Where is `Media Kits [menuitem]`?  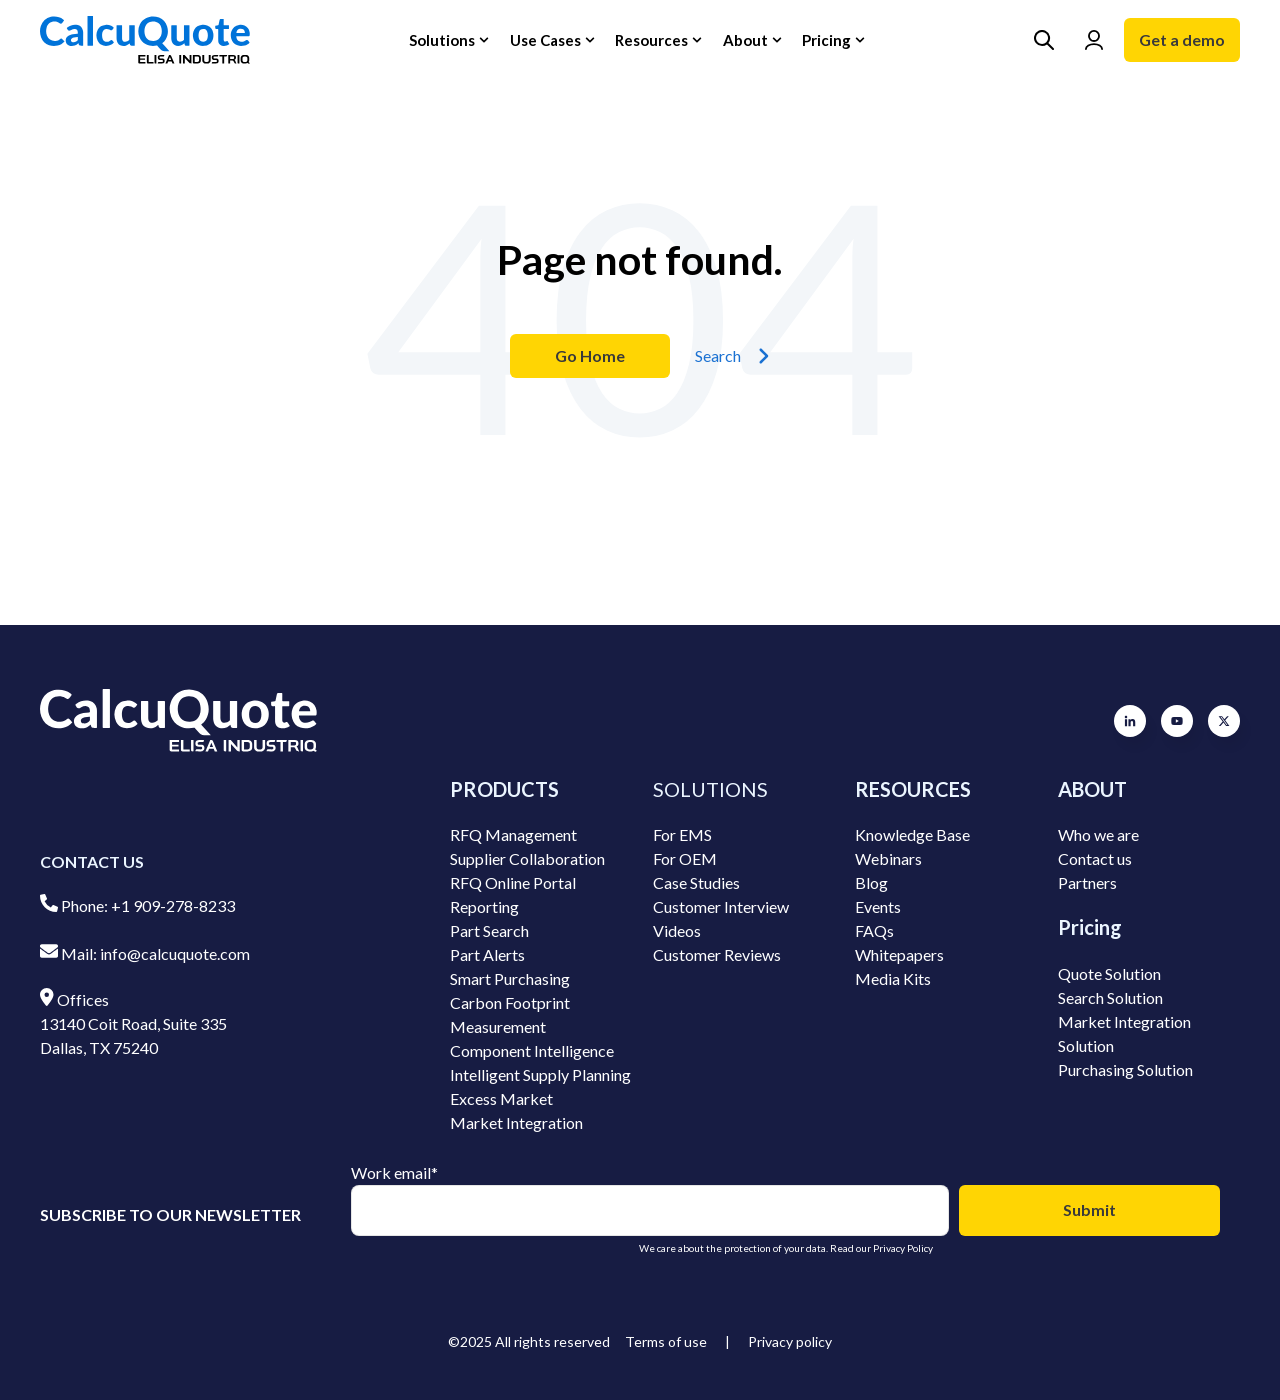 Media Kits [menuitem] is located at coordinates (893, 978).